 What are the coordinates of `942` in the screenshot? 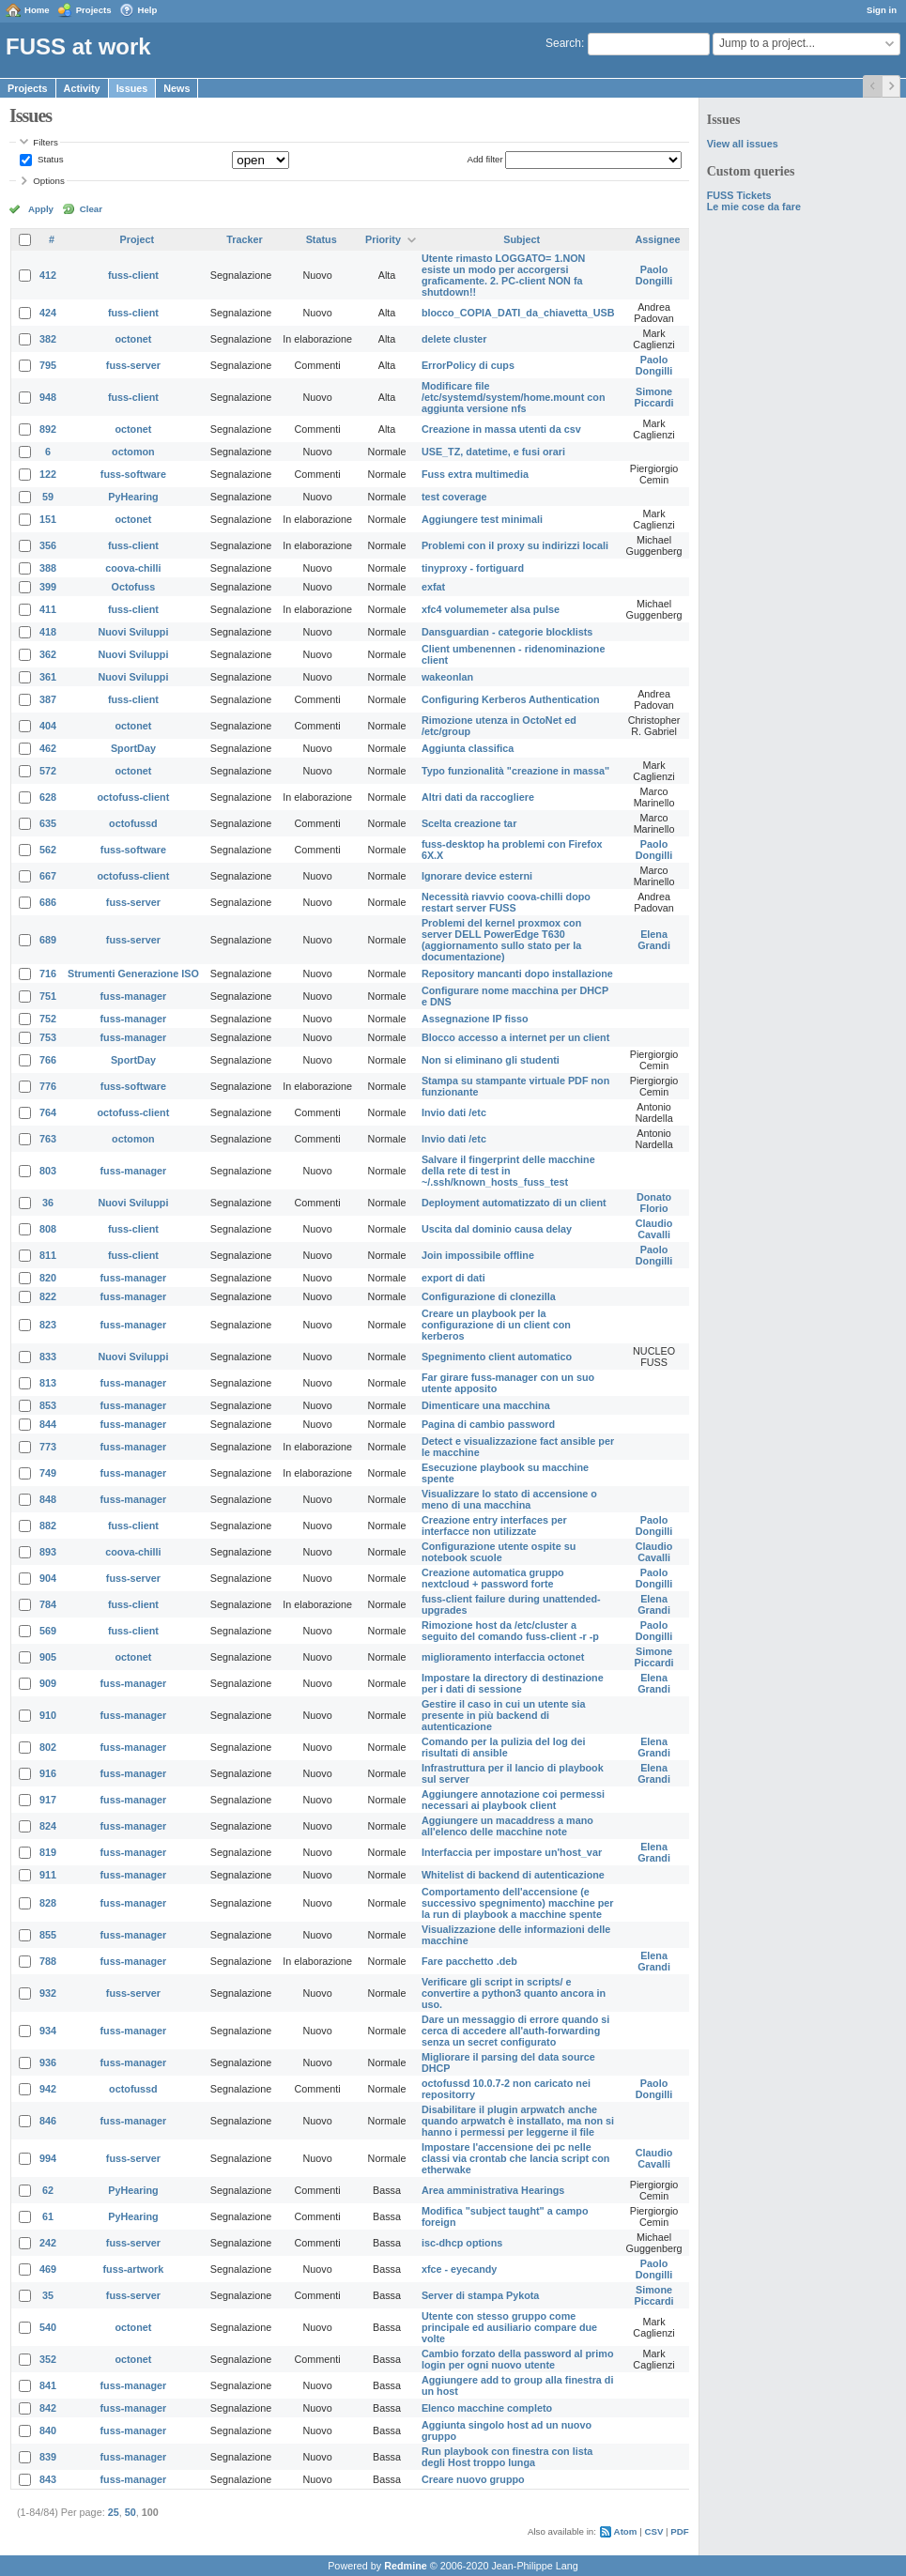 It's located at (47, 2088).